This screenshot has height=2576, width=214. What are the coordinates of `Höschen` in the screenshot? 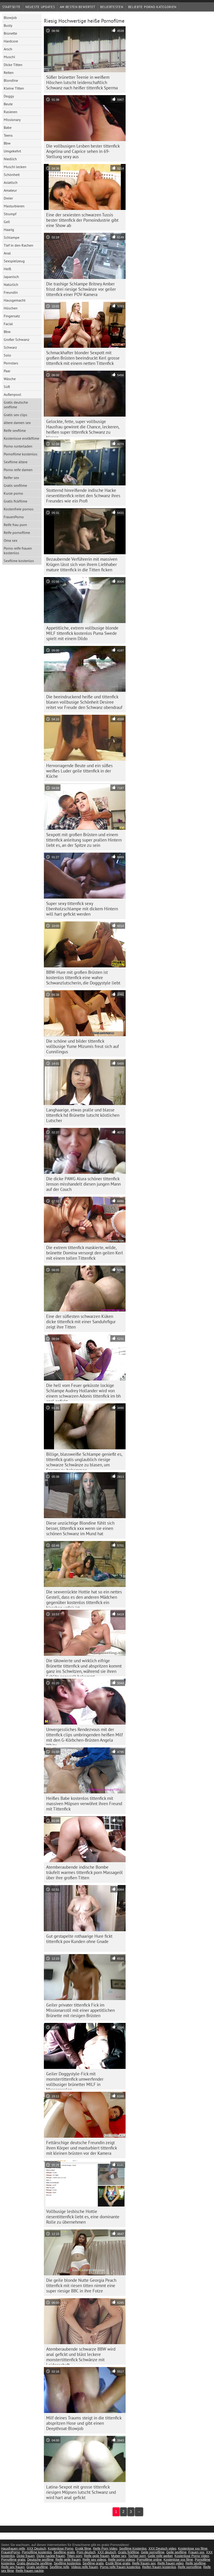 It's located at (11, 308).